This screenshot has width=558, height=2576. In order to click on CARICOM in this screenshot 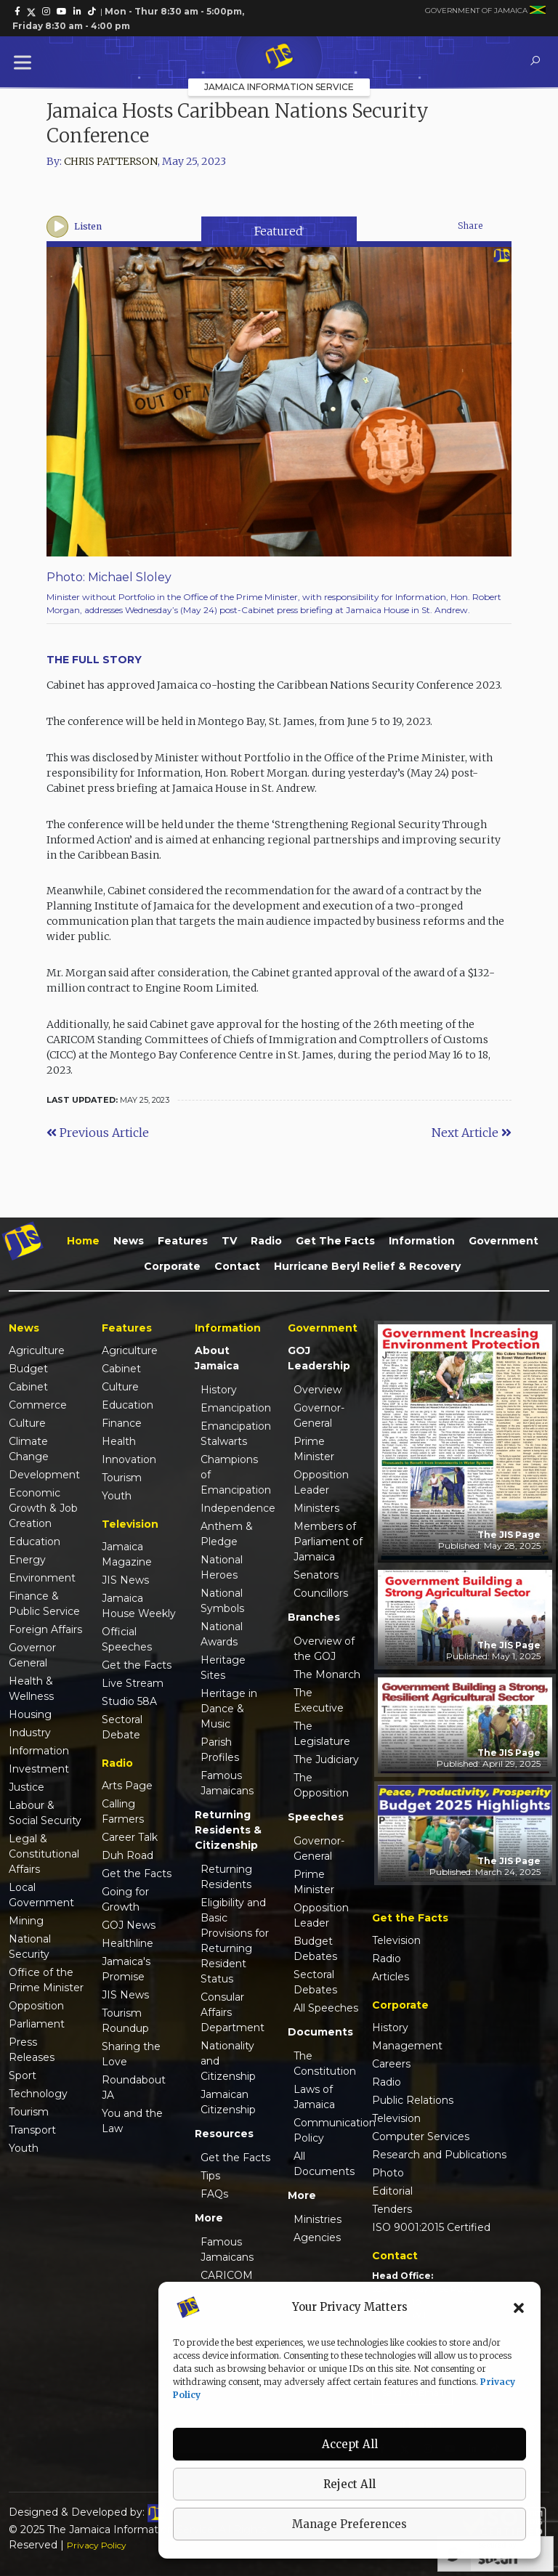, I will do `click(227, 2275)`.